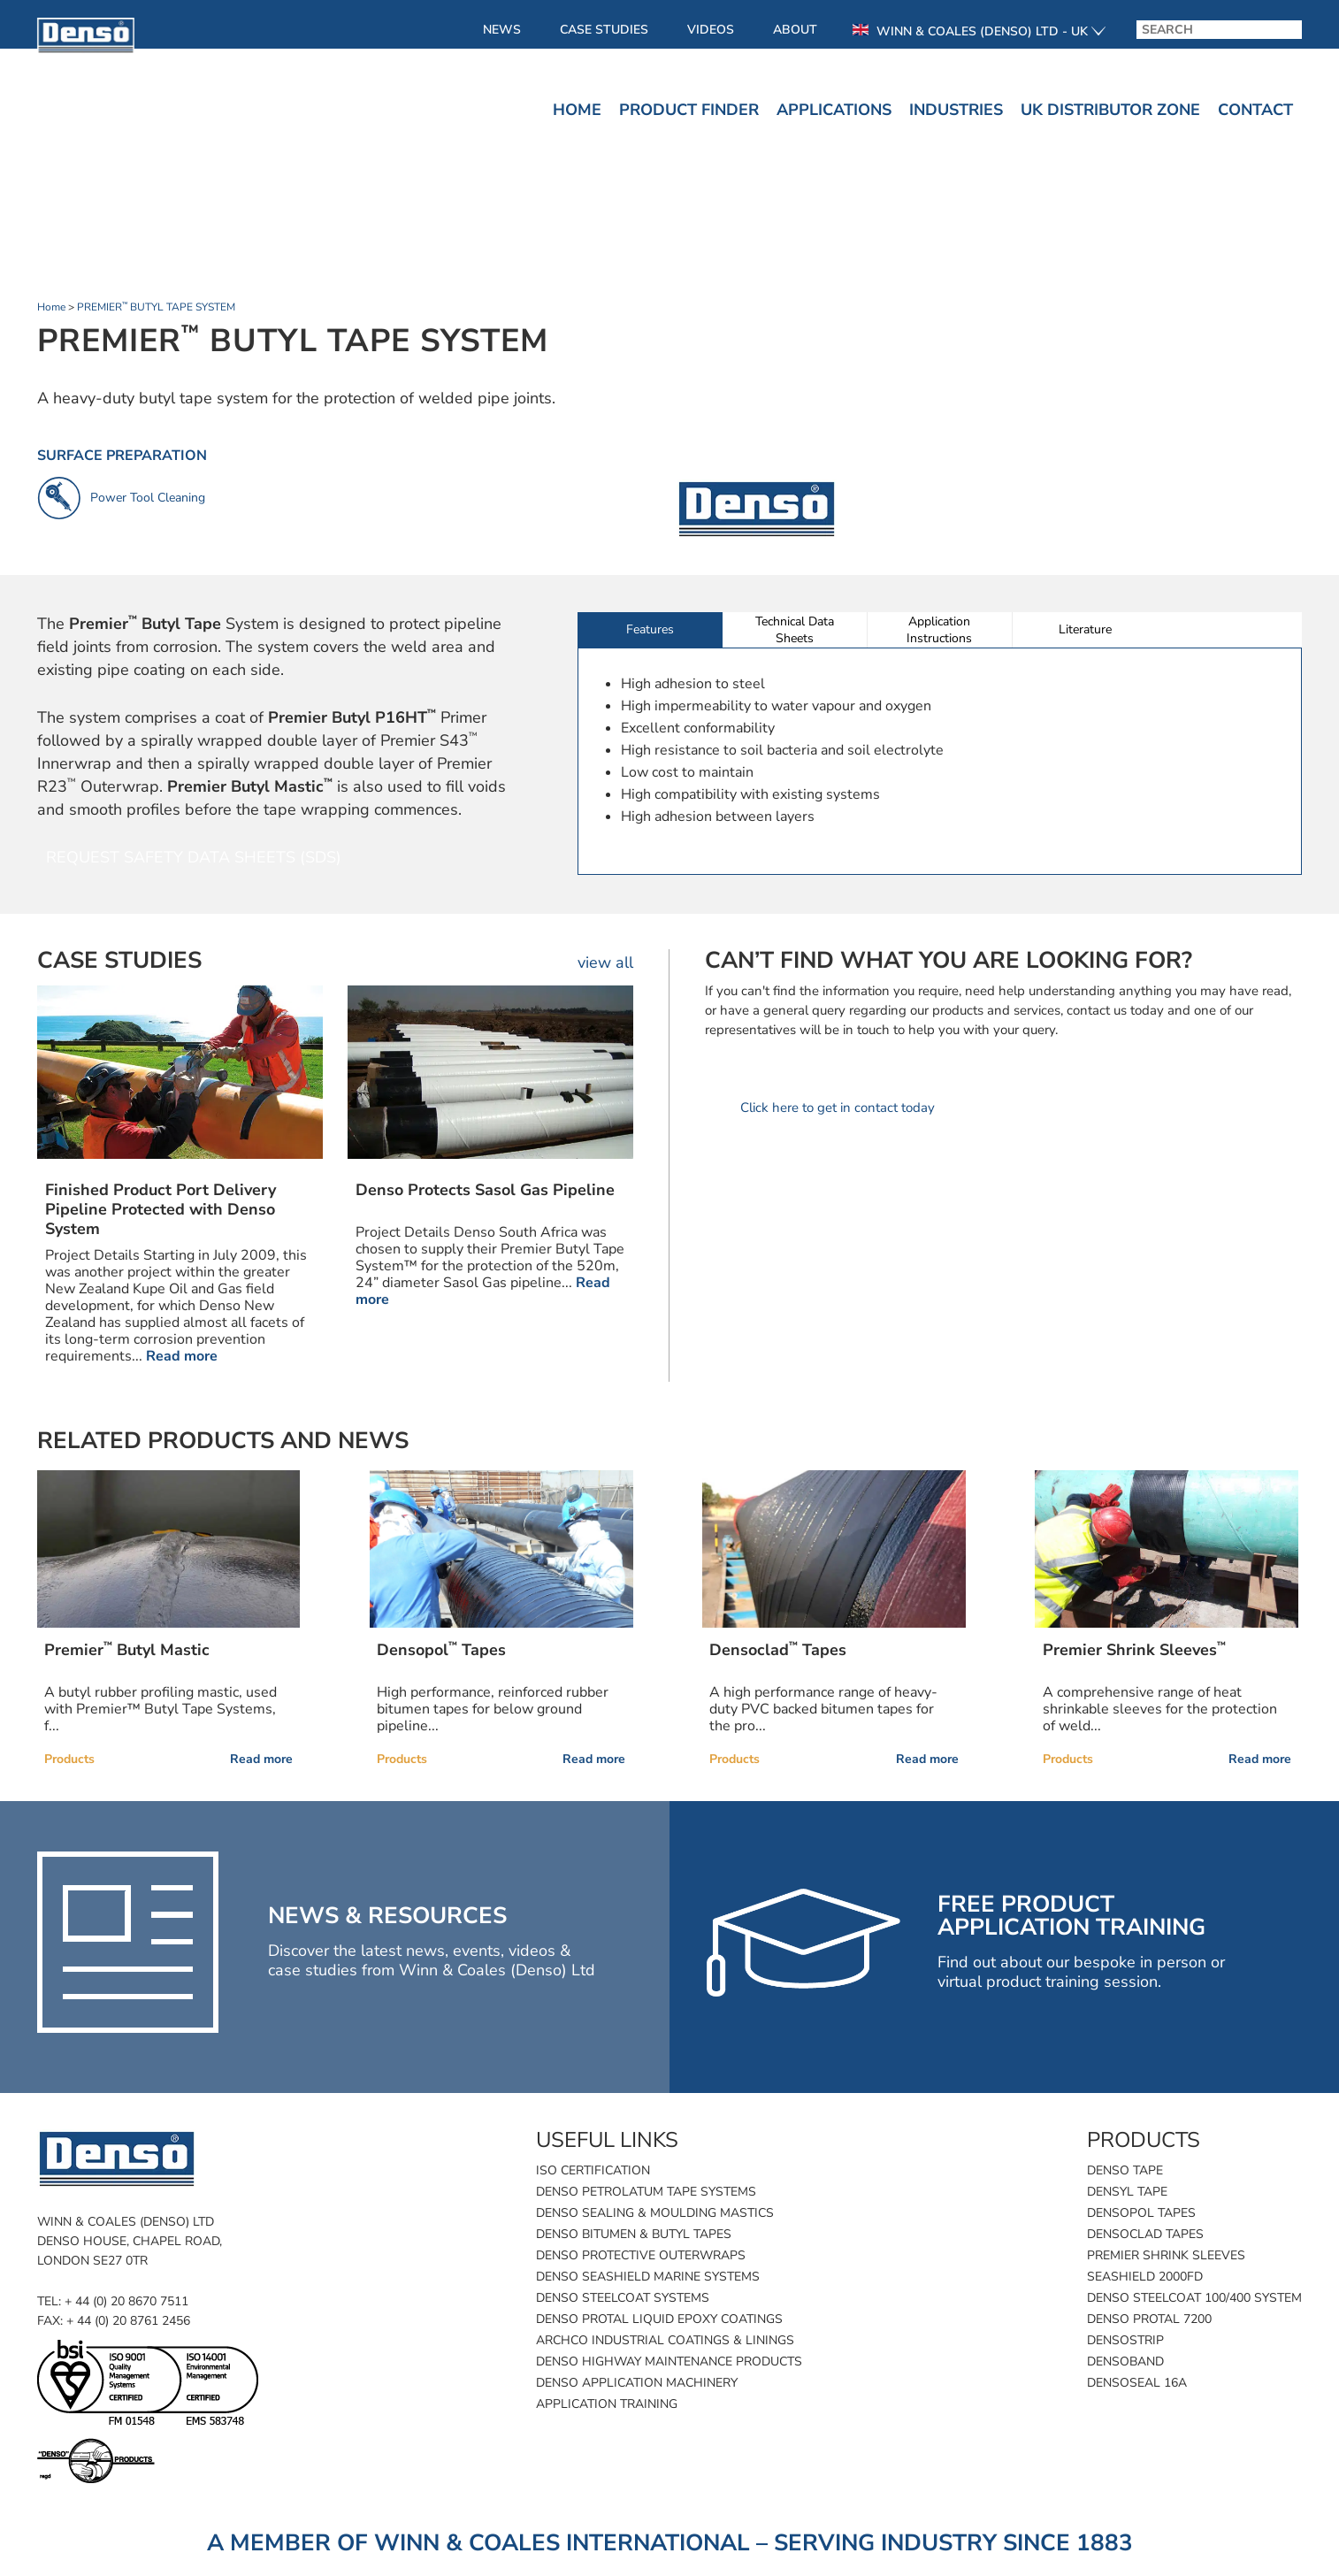 The height and width of the screenshot is (2576, 1339). What do you see at coordinates (593, 2170) in the screenshot?
I see `ISO Certification` at bounding box center [593, 2170].